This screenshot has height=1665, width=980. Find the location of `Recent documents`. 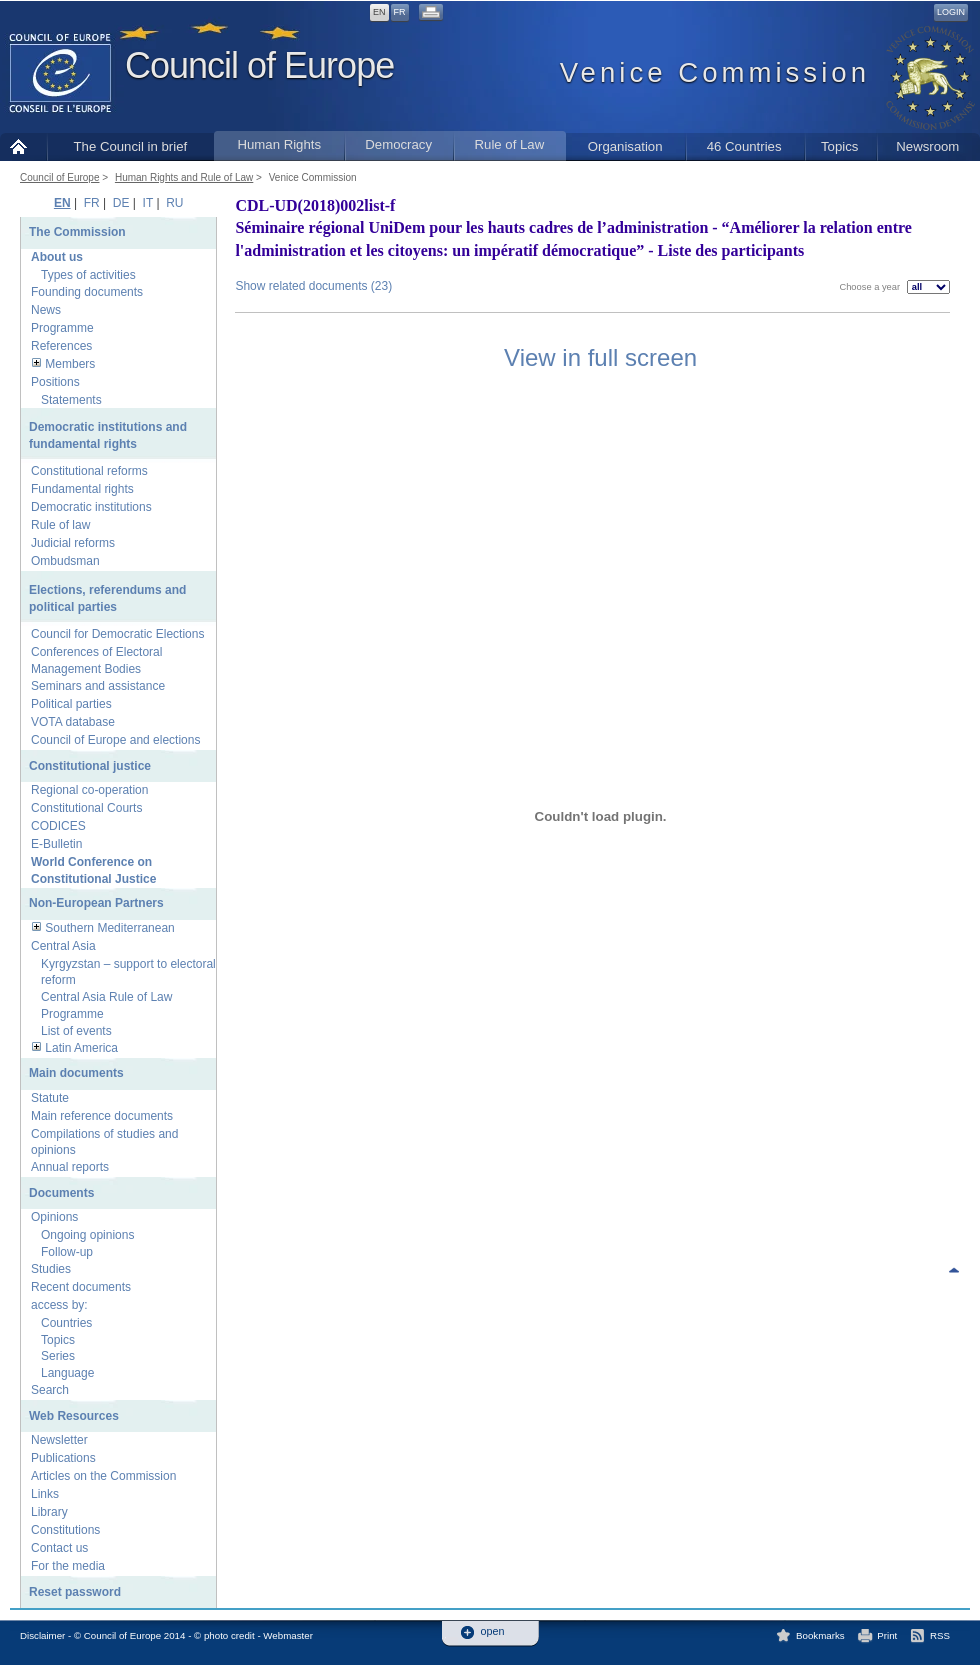

Recent documents is located at coordinates (81, 1287).